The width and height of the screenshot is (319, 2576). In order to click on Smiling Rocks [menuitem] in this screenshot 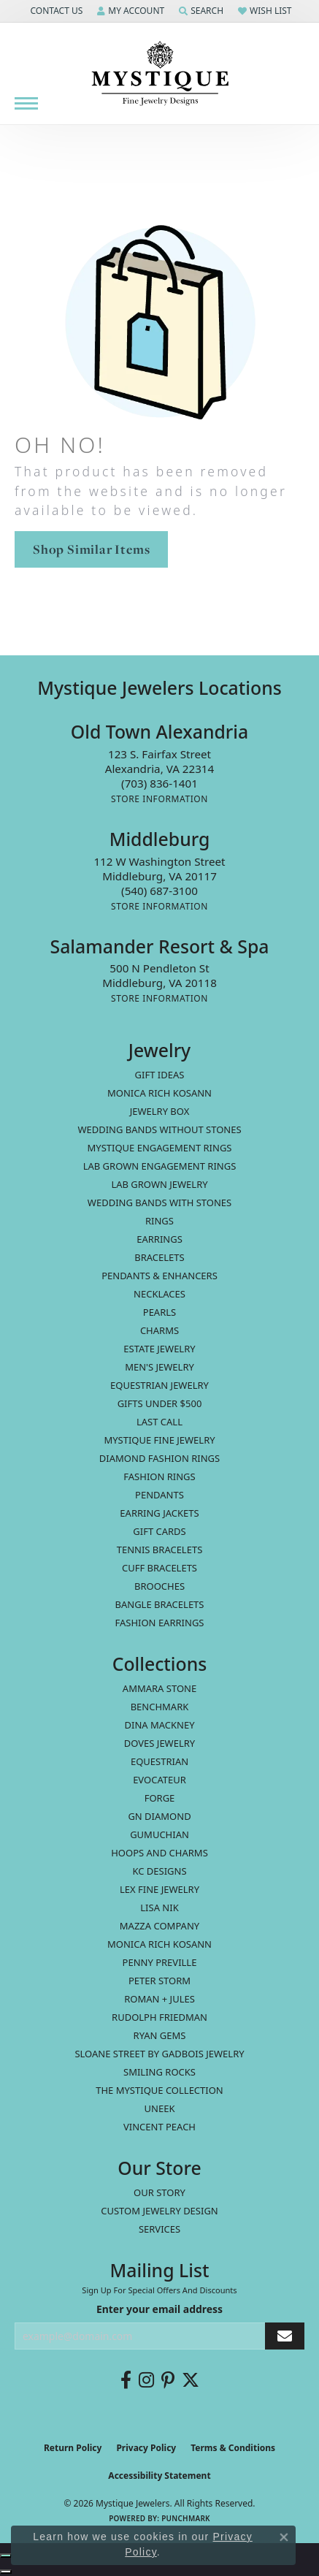, I will do `click(159, 2071)`.